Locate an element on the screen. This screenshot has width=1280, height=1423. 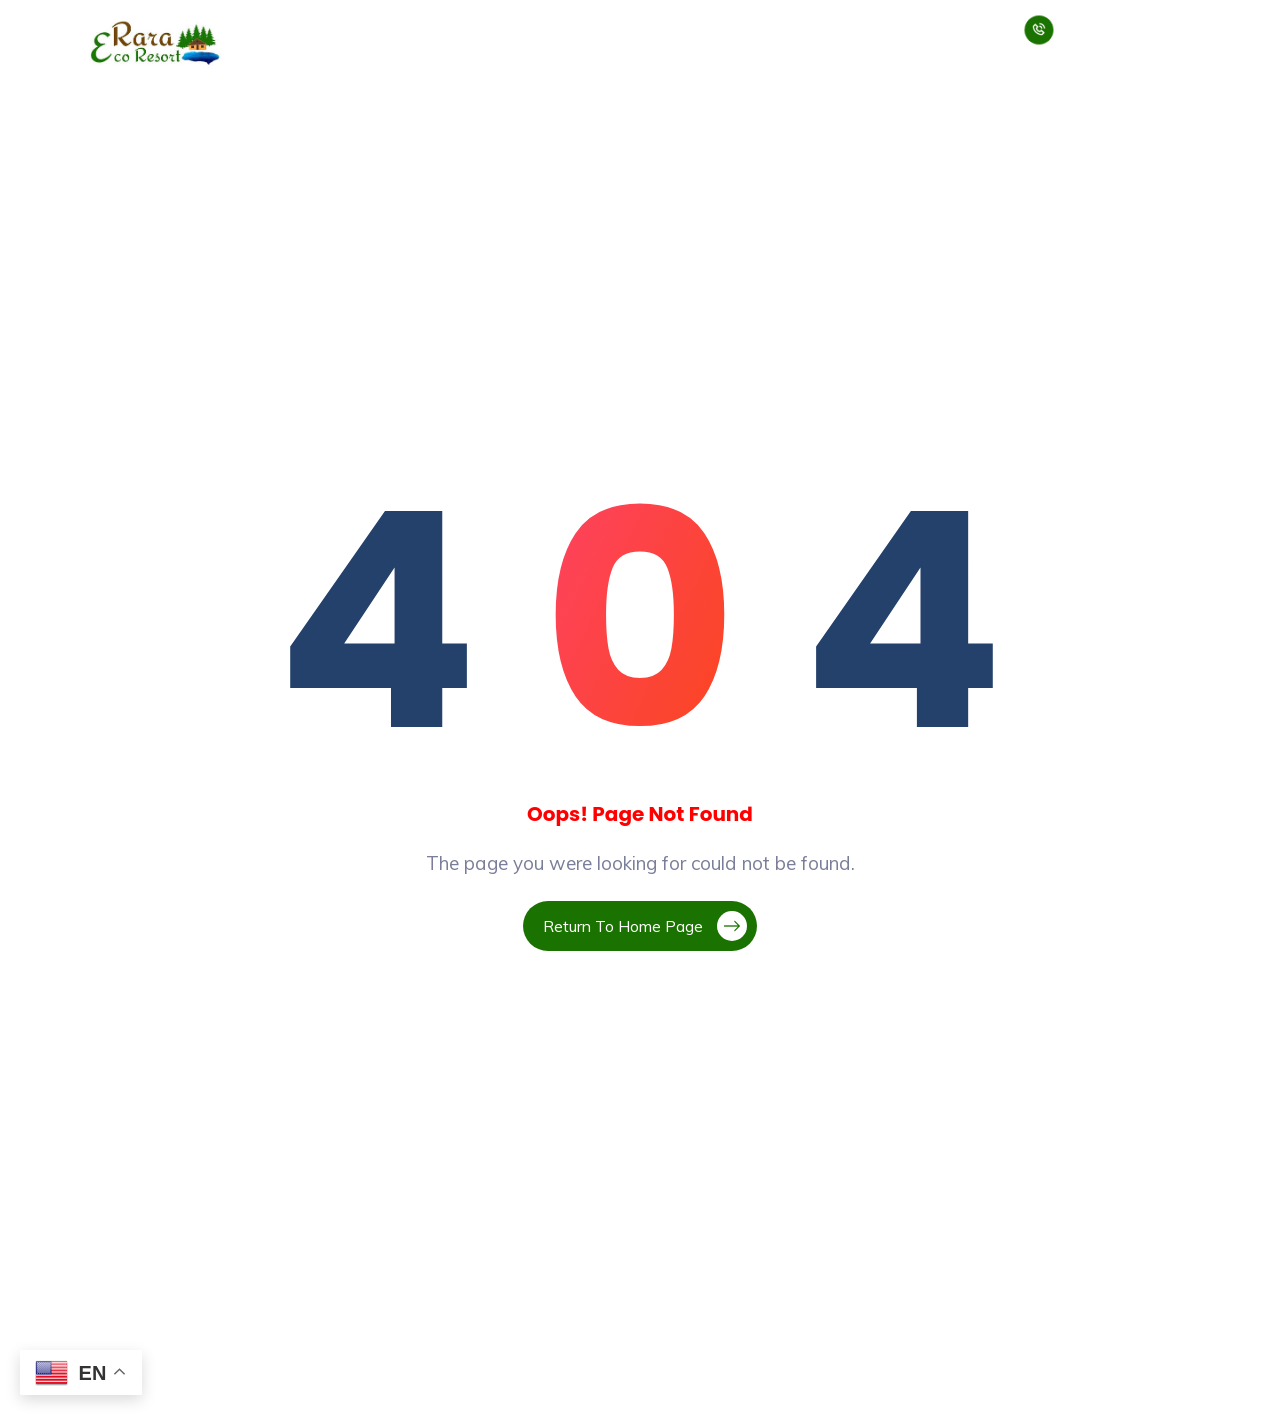
Blogs is located at coordinates (895, 28).